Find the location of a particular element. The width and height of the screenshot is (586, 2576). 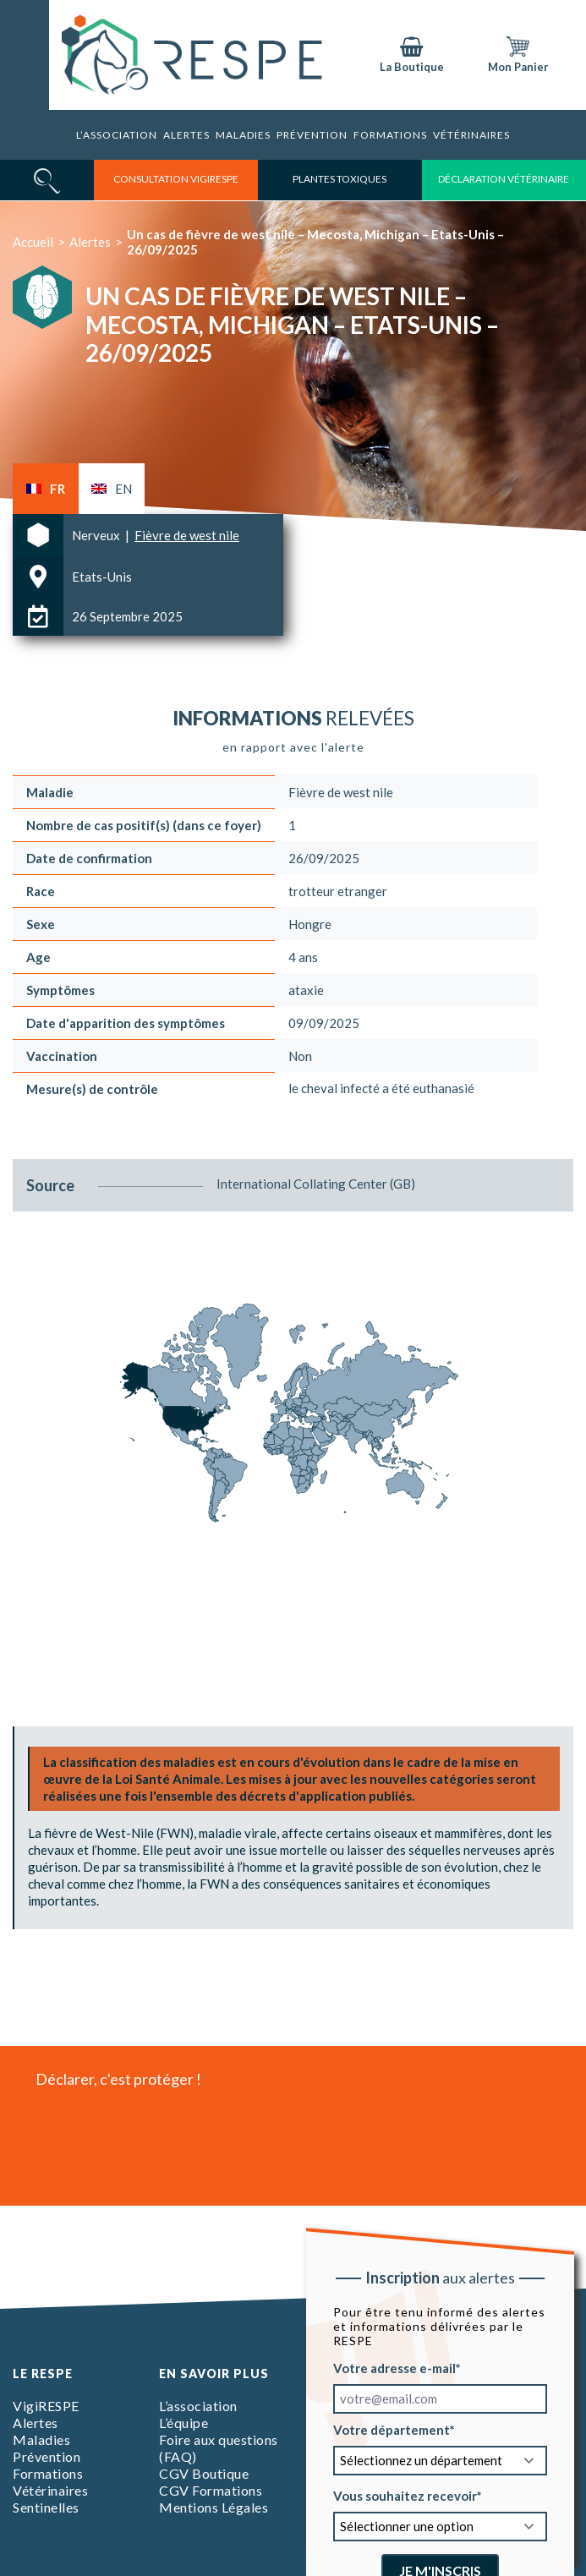

Formations is located at coordinates (390, 135).